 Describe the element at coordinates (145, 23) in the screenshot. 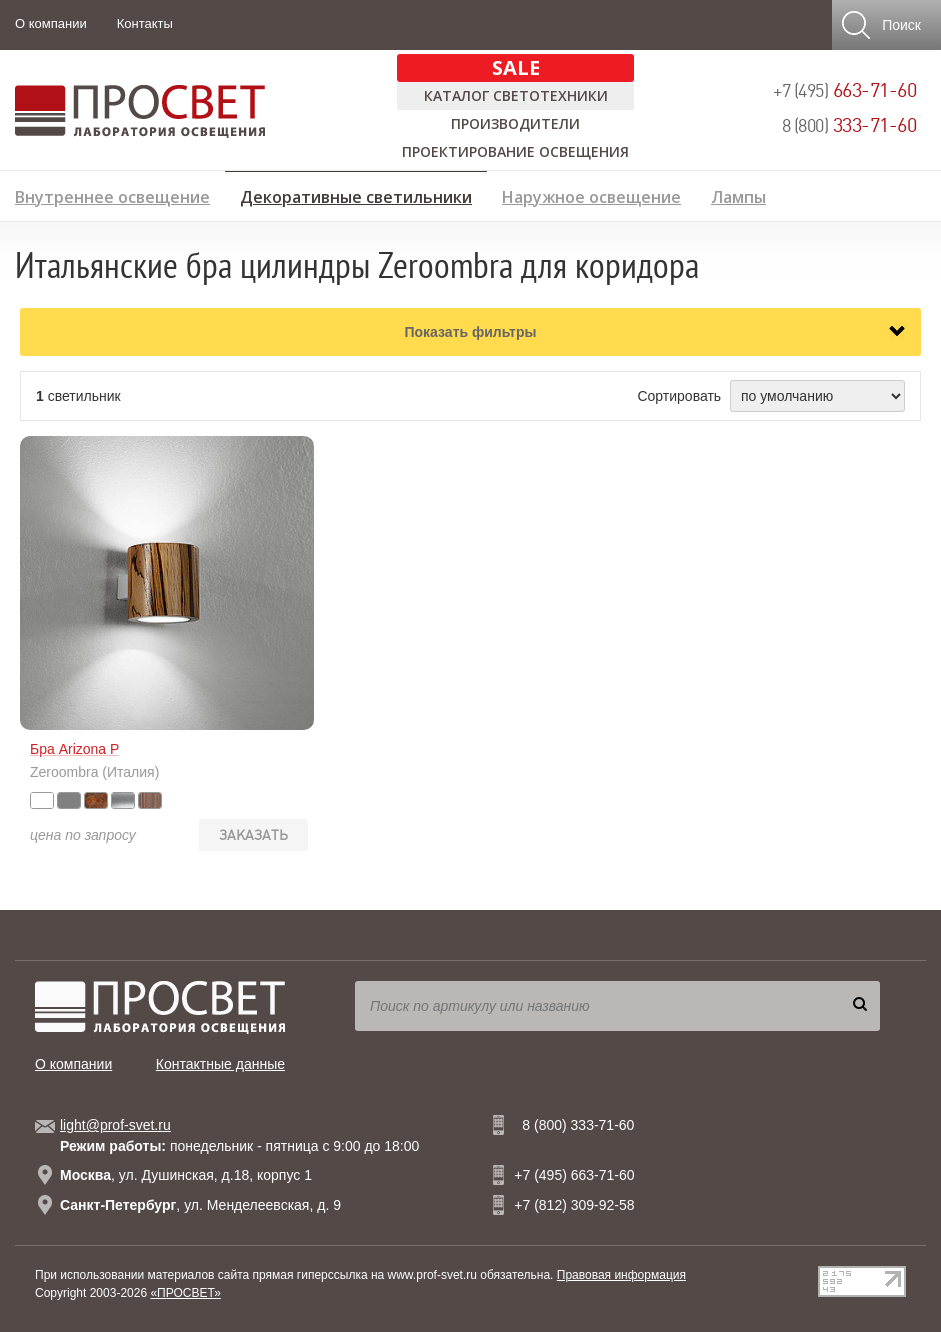

I see `Контакты` at that location.